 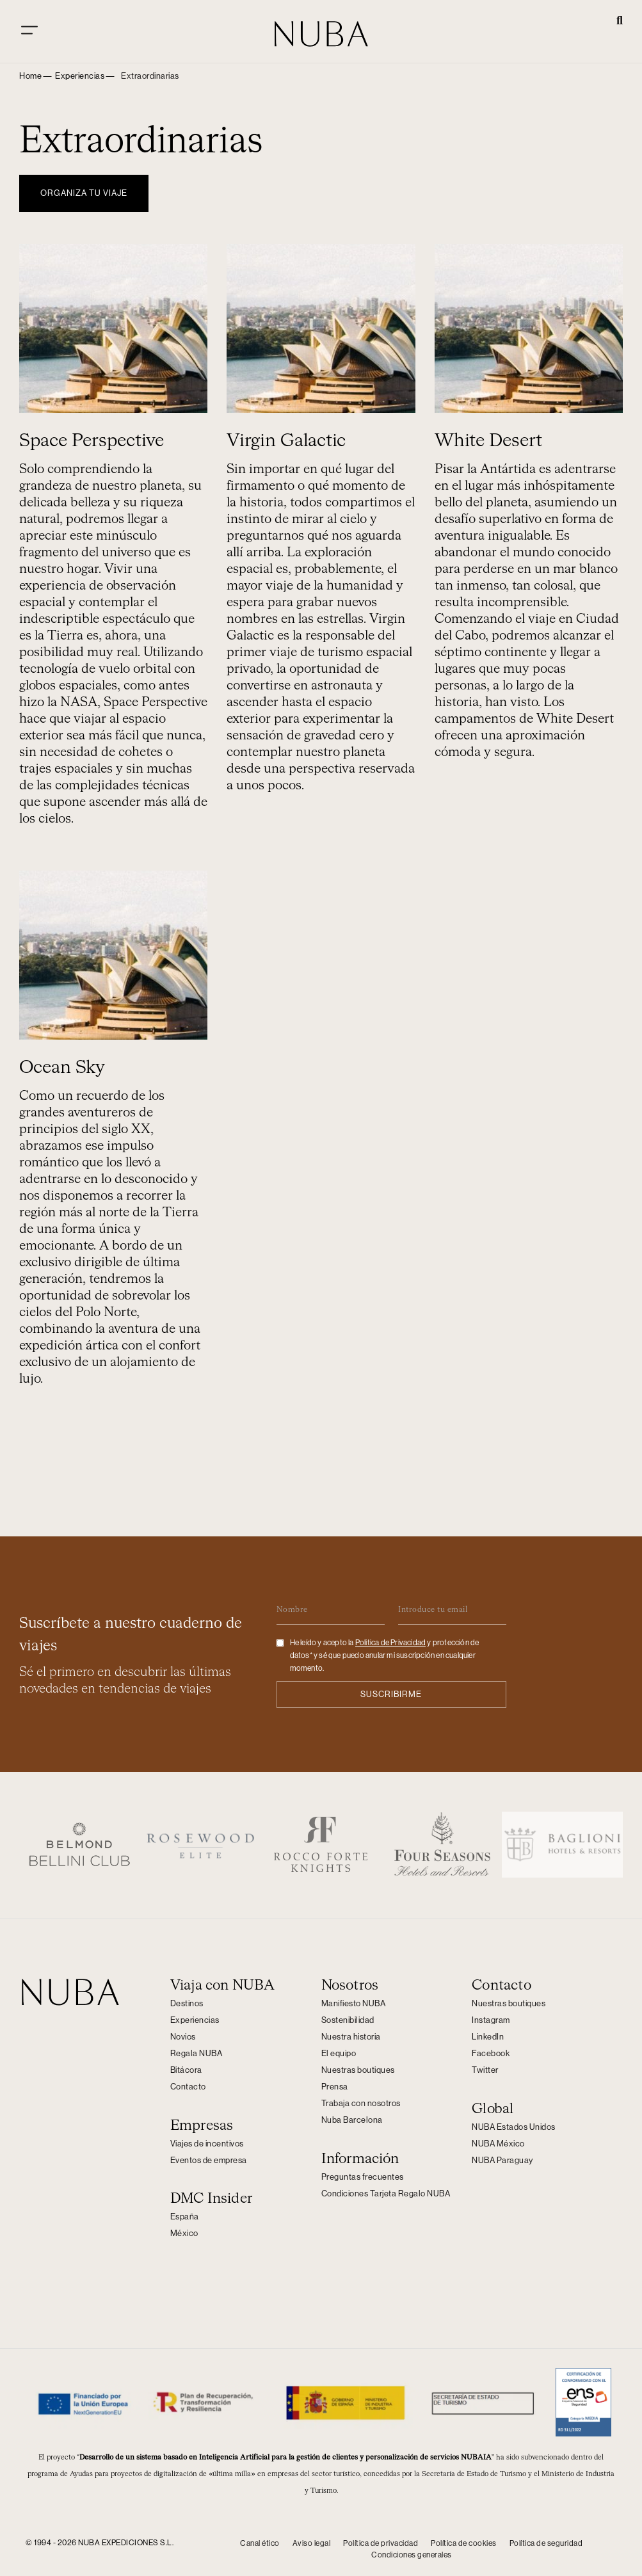 What do you see at coordinates (619, 21) in the screenshot?
I see `[button]` at bounding box center [619, 21].